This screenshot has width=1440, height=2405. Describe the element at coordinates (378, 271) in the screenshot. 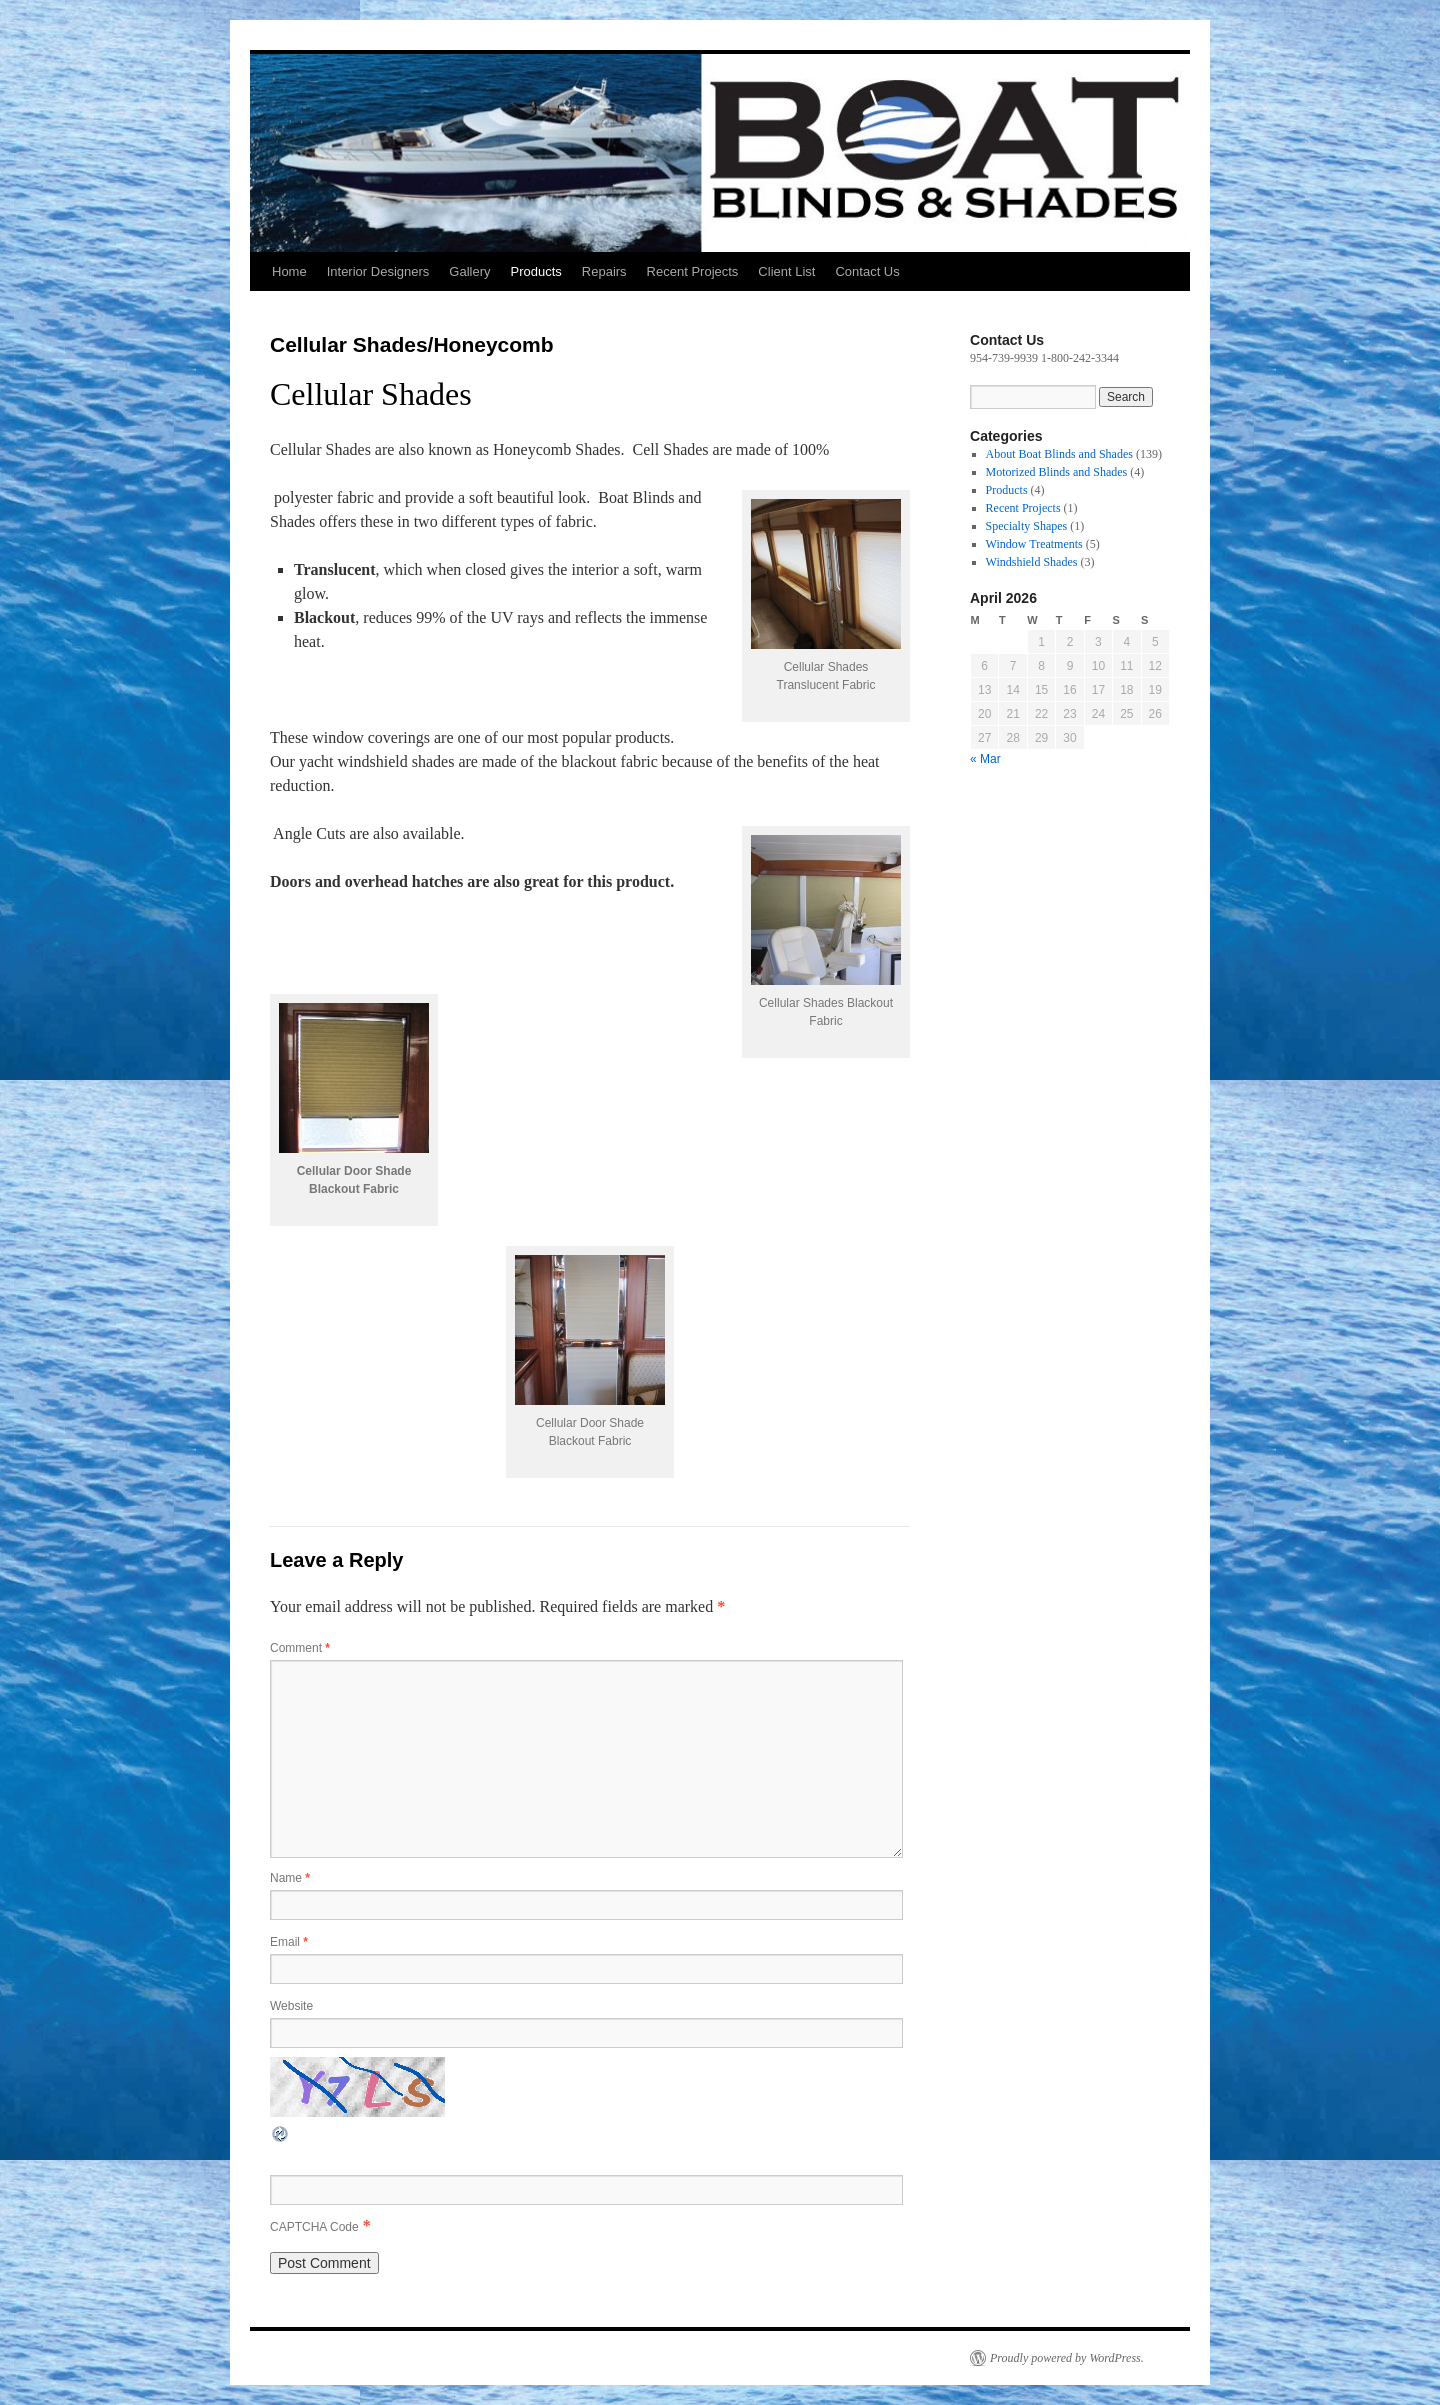

I see `Interior Designers` at that location.